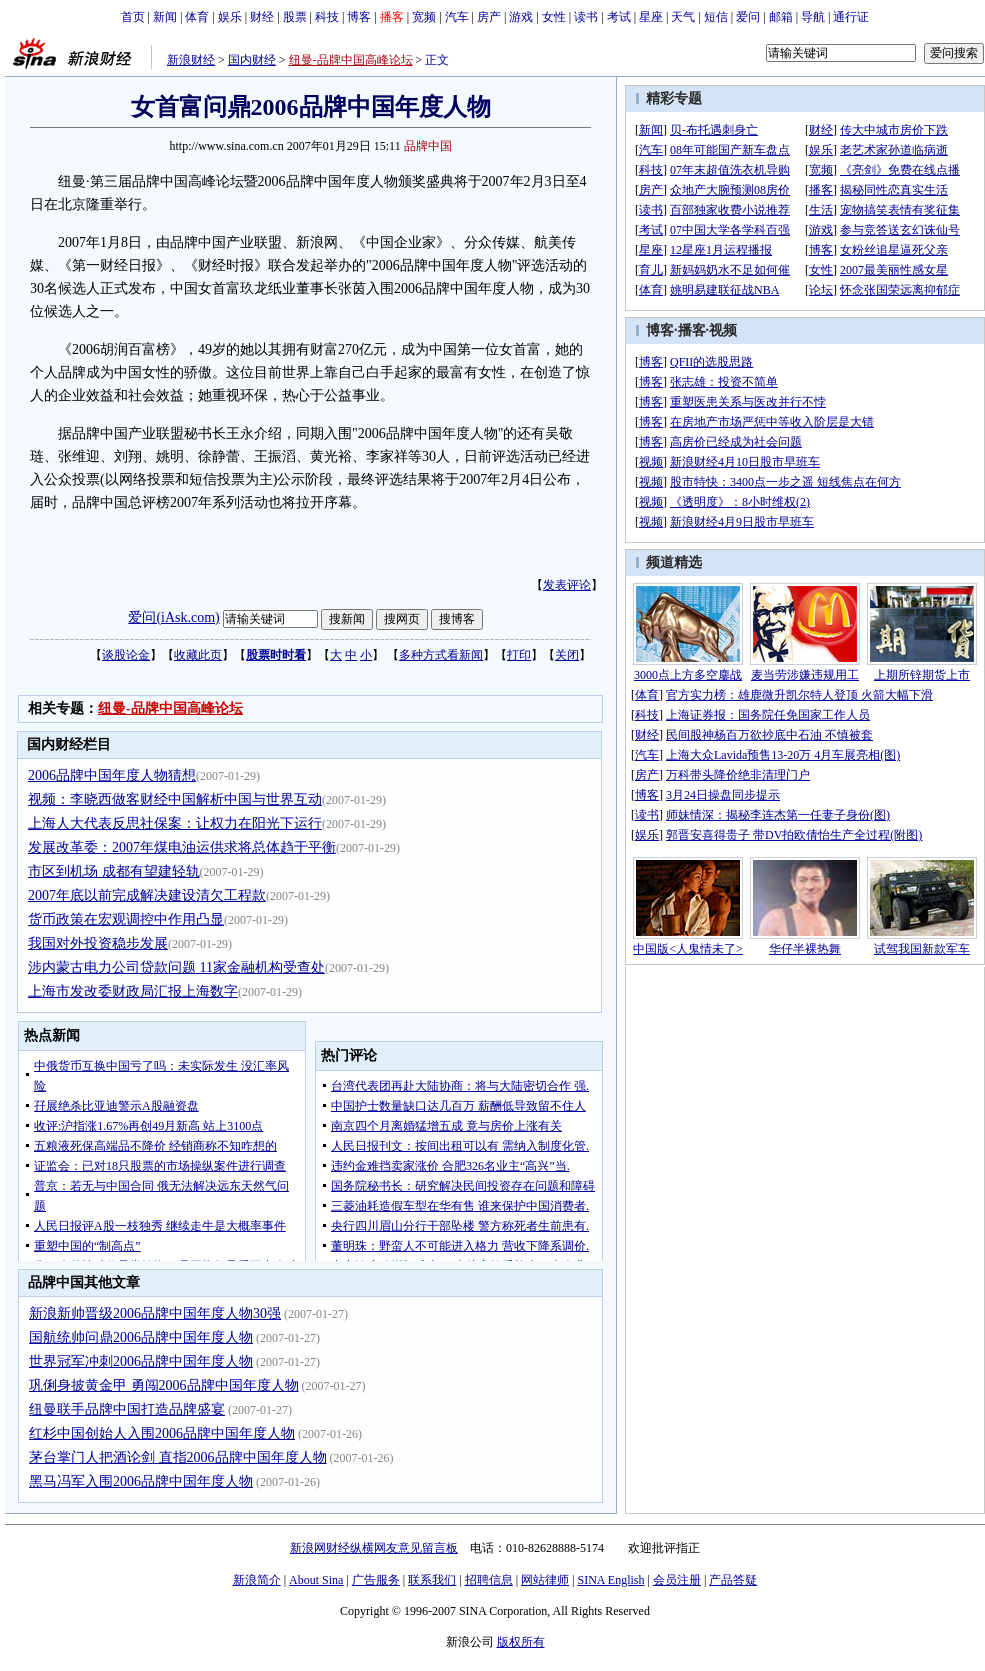  I want to click on 读书, so click(586, 17).